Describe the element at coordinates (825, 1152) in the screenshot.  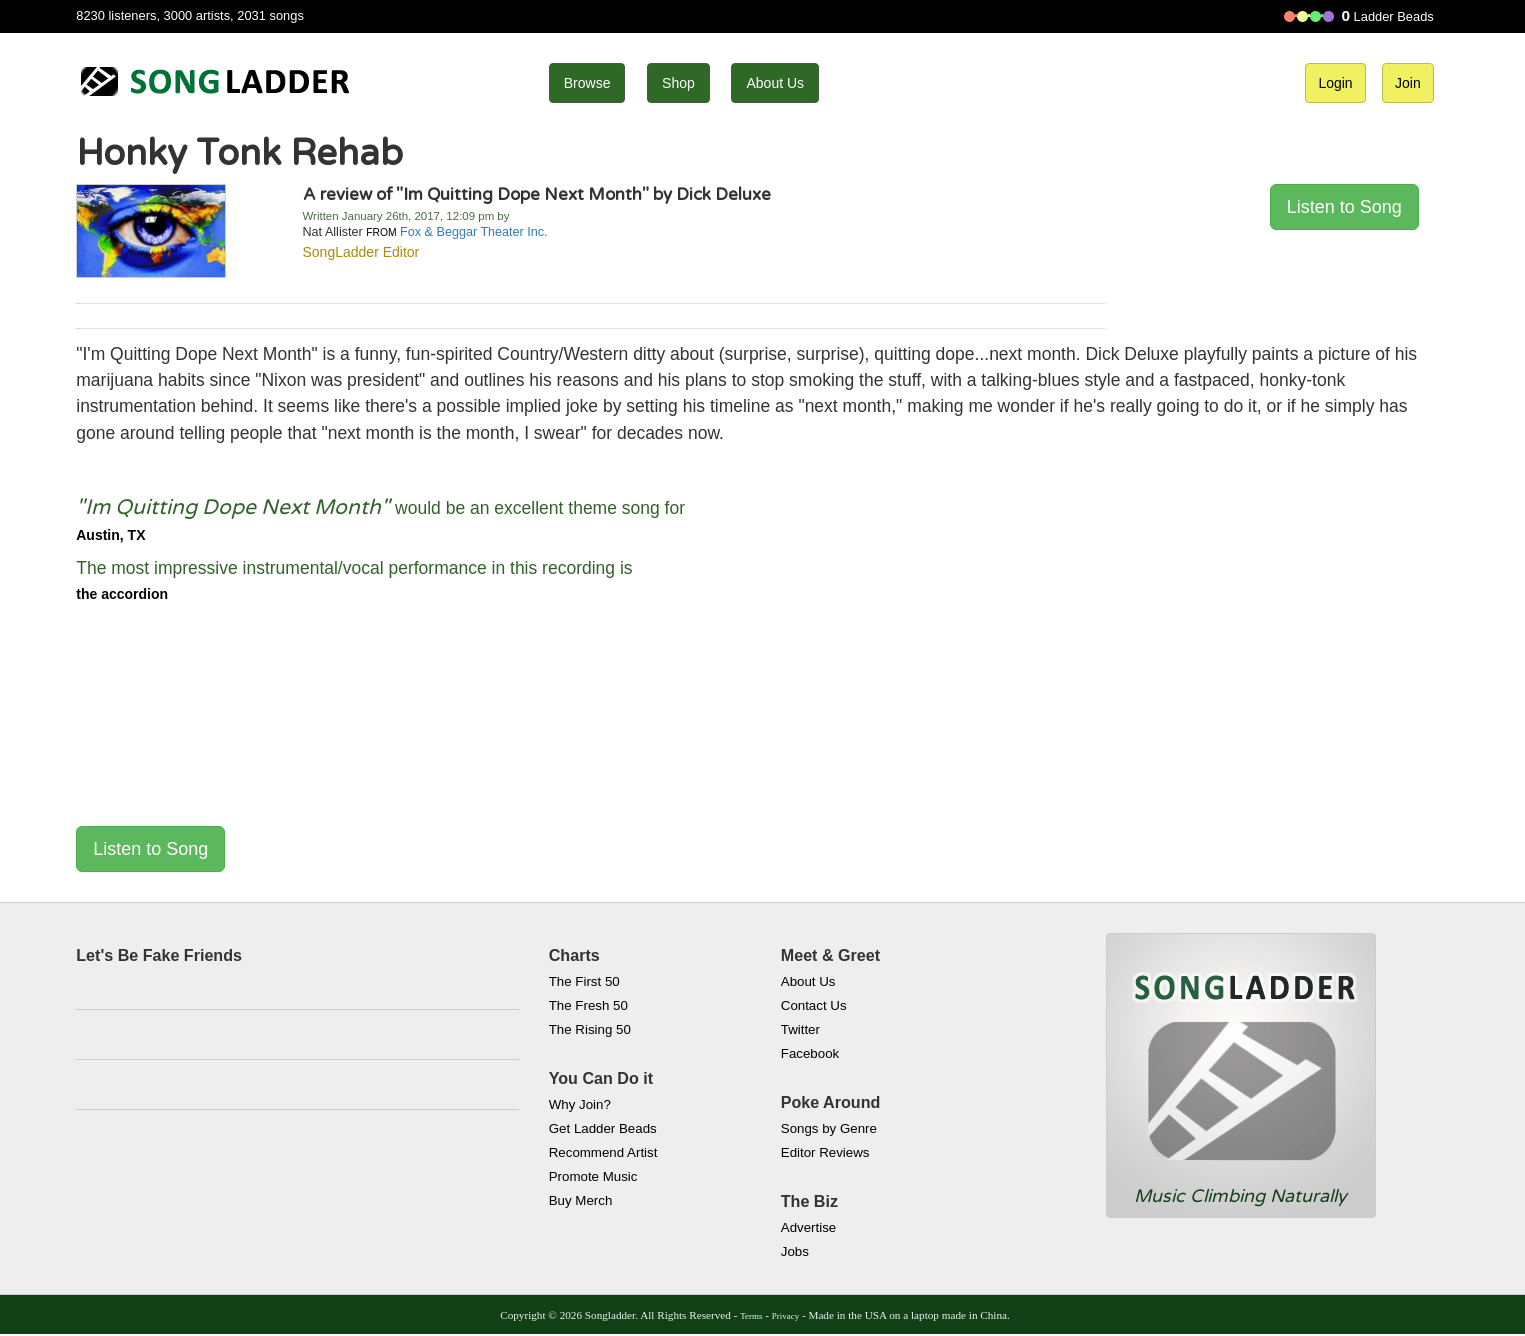
I see `Editor Reviews` at that location.